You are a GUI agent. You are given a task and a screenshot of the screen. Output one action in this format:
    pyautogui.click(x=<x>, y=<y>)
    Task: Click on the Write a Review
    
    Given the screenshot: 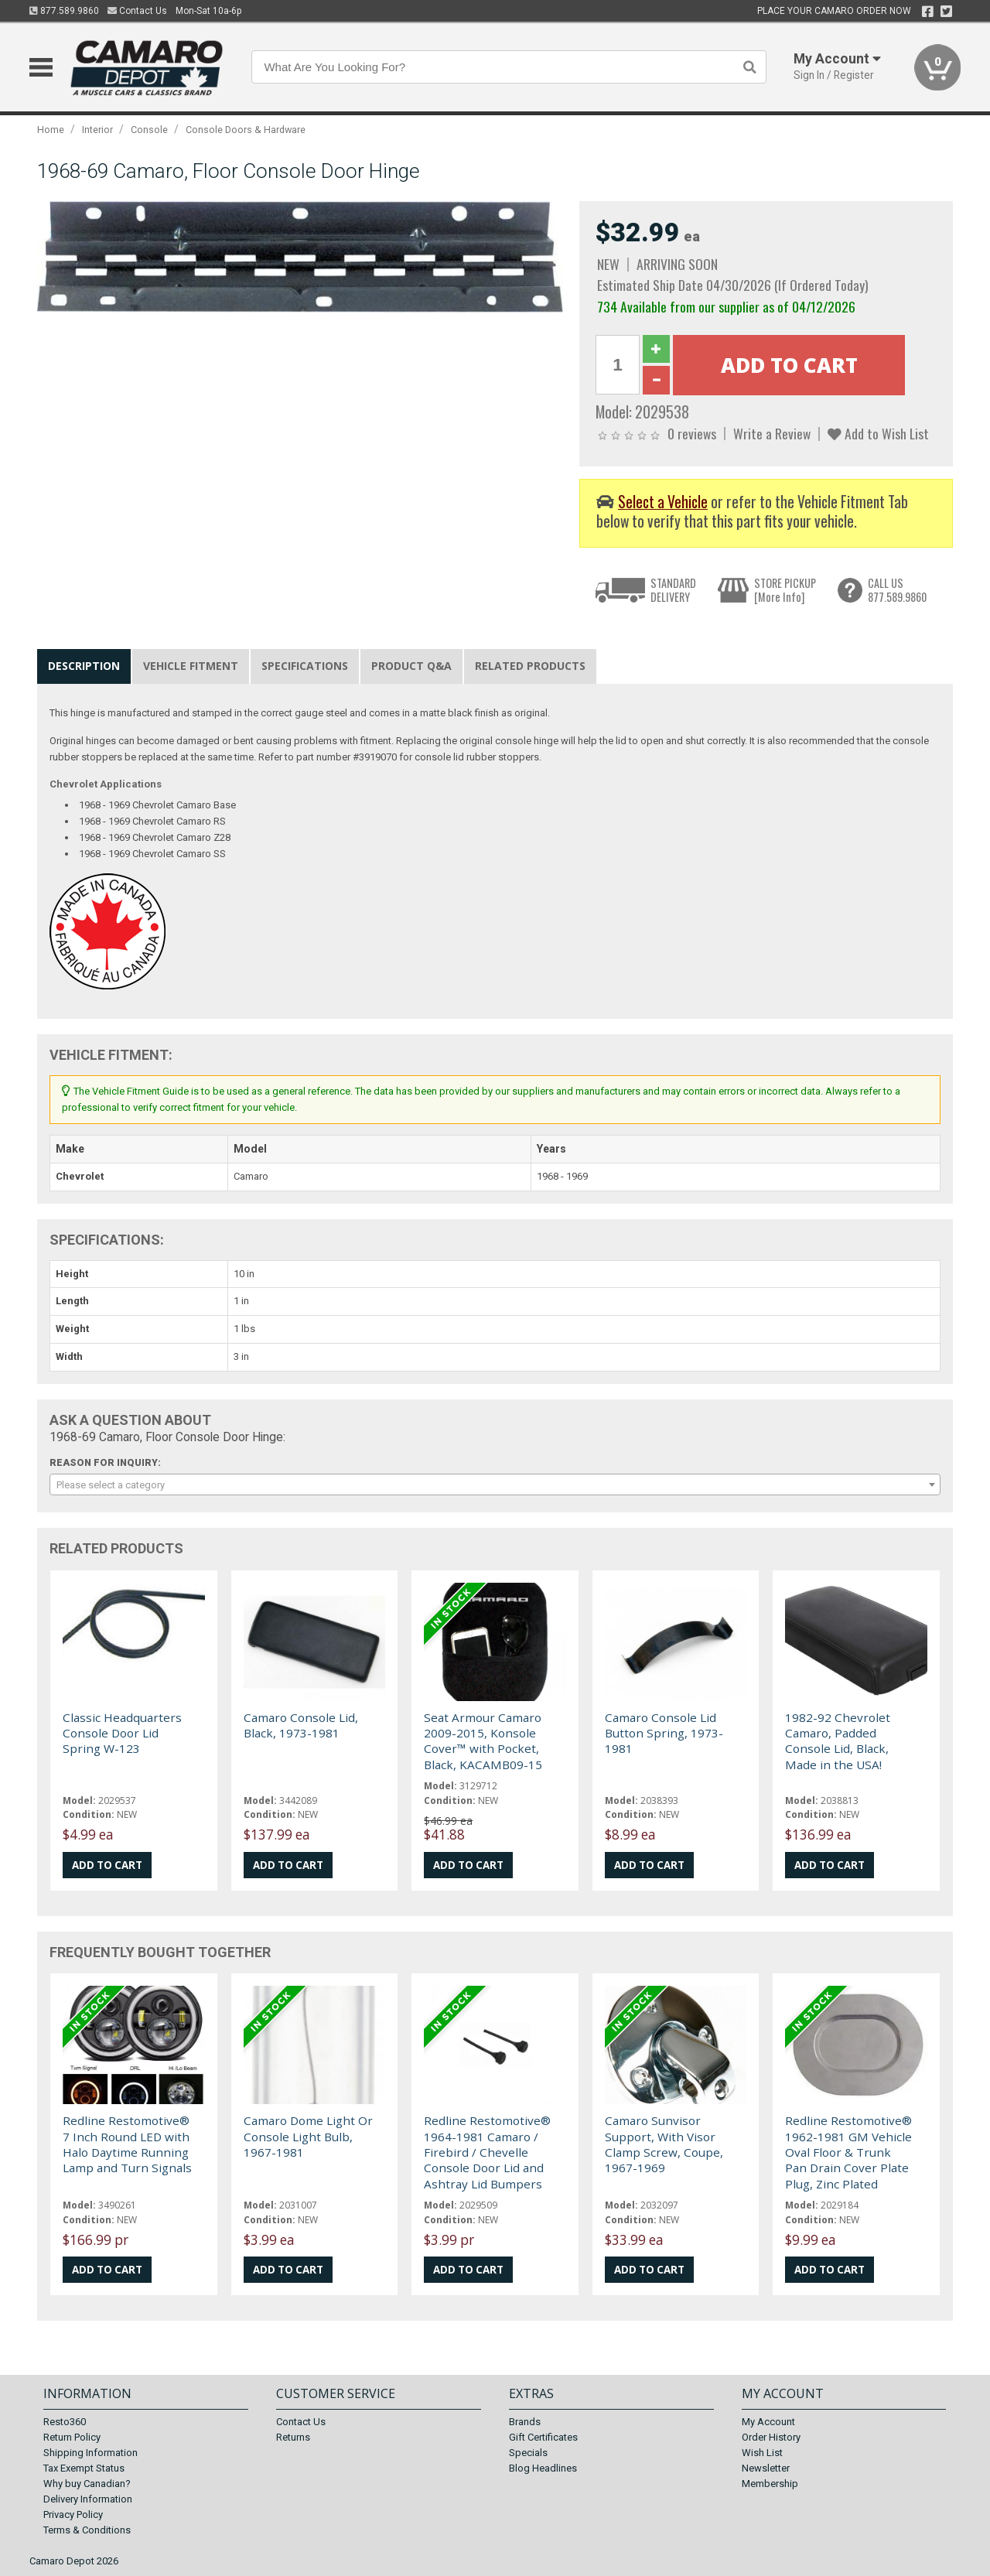 What is the action you would take?
    pyautogui.click(x=772, y=433)
    